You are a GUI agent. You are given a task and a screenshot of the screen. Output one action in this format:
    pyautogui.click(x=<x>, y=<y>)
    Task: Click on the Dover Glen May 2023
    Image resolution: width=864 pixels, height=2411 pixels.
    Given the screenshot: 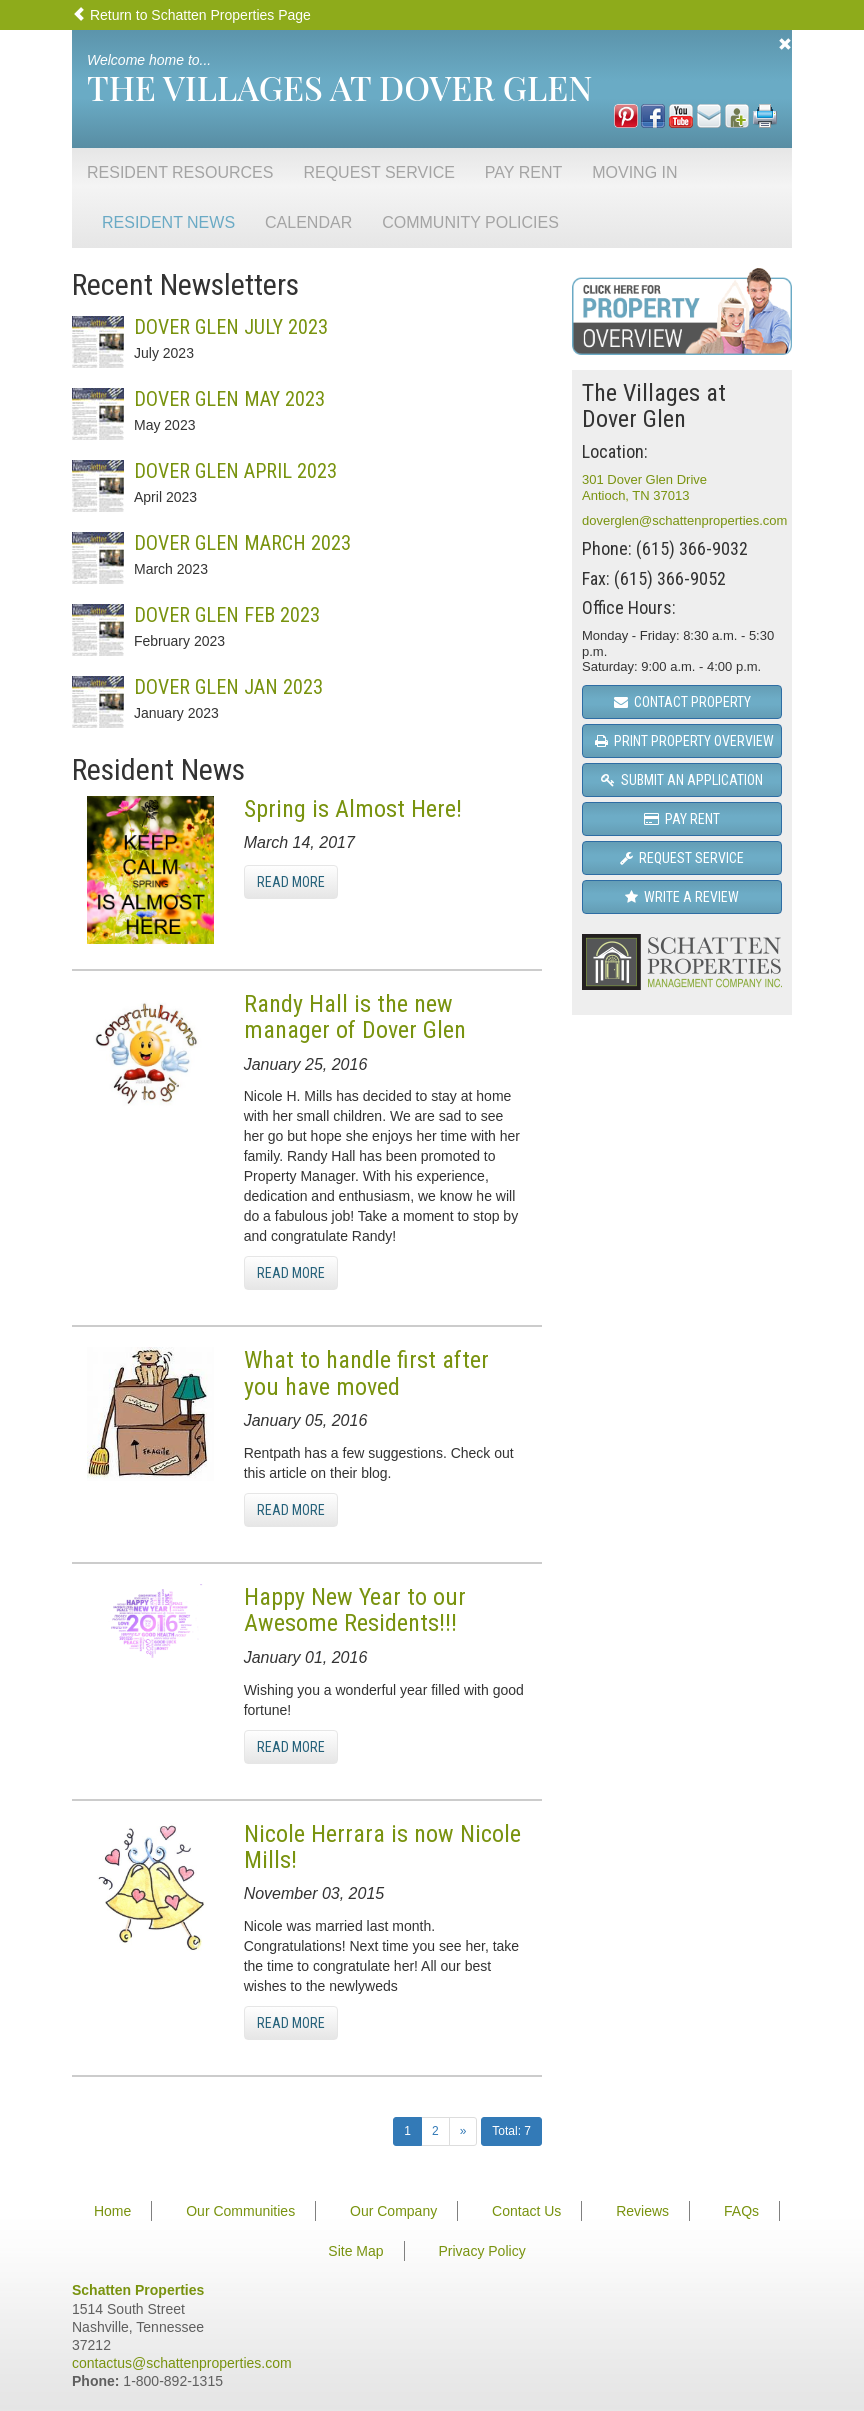 What is the action you would take?
    pyautogui.click(x=229, y=399)
    